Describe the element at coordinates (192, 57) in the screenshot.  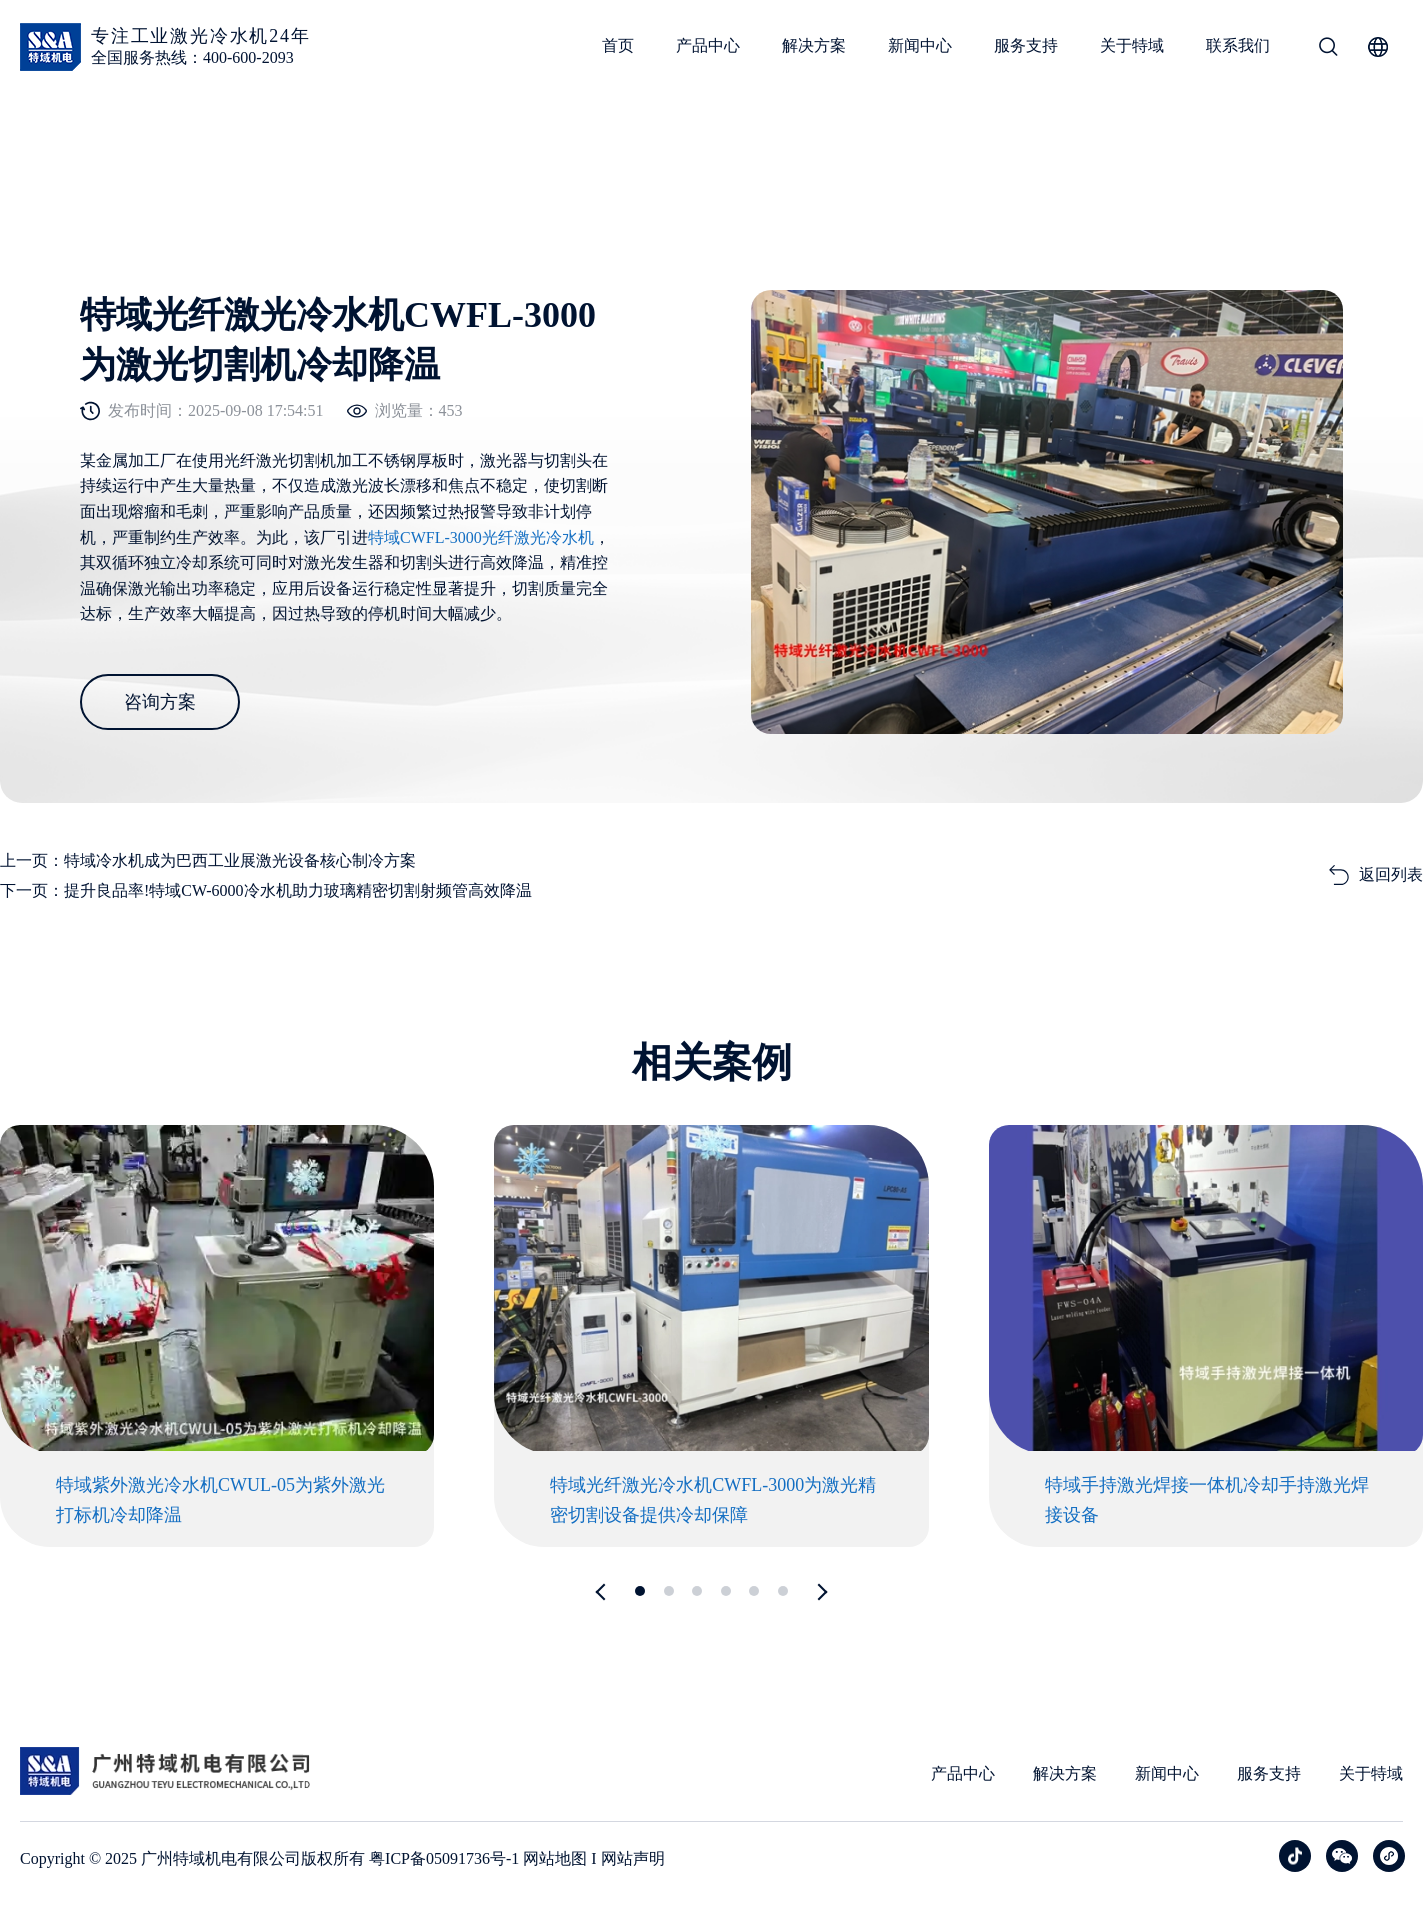
I see `全国服务热线：400-600-2093` at that location.